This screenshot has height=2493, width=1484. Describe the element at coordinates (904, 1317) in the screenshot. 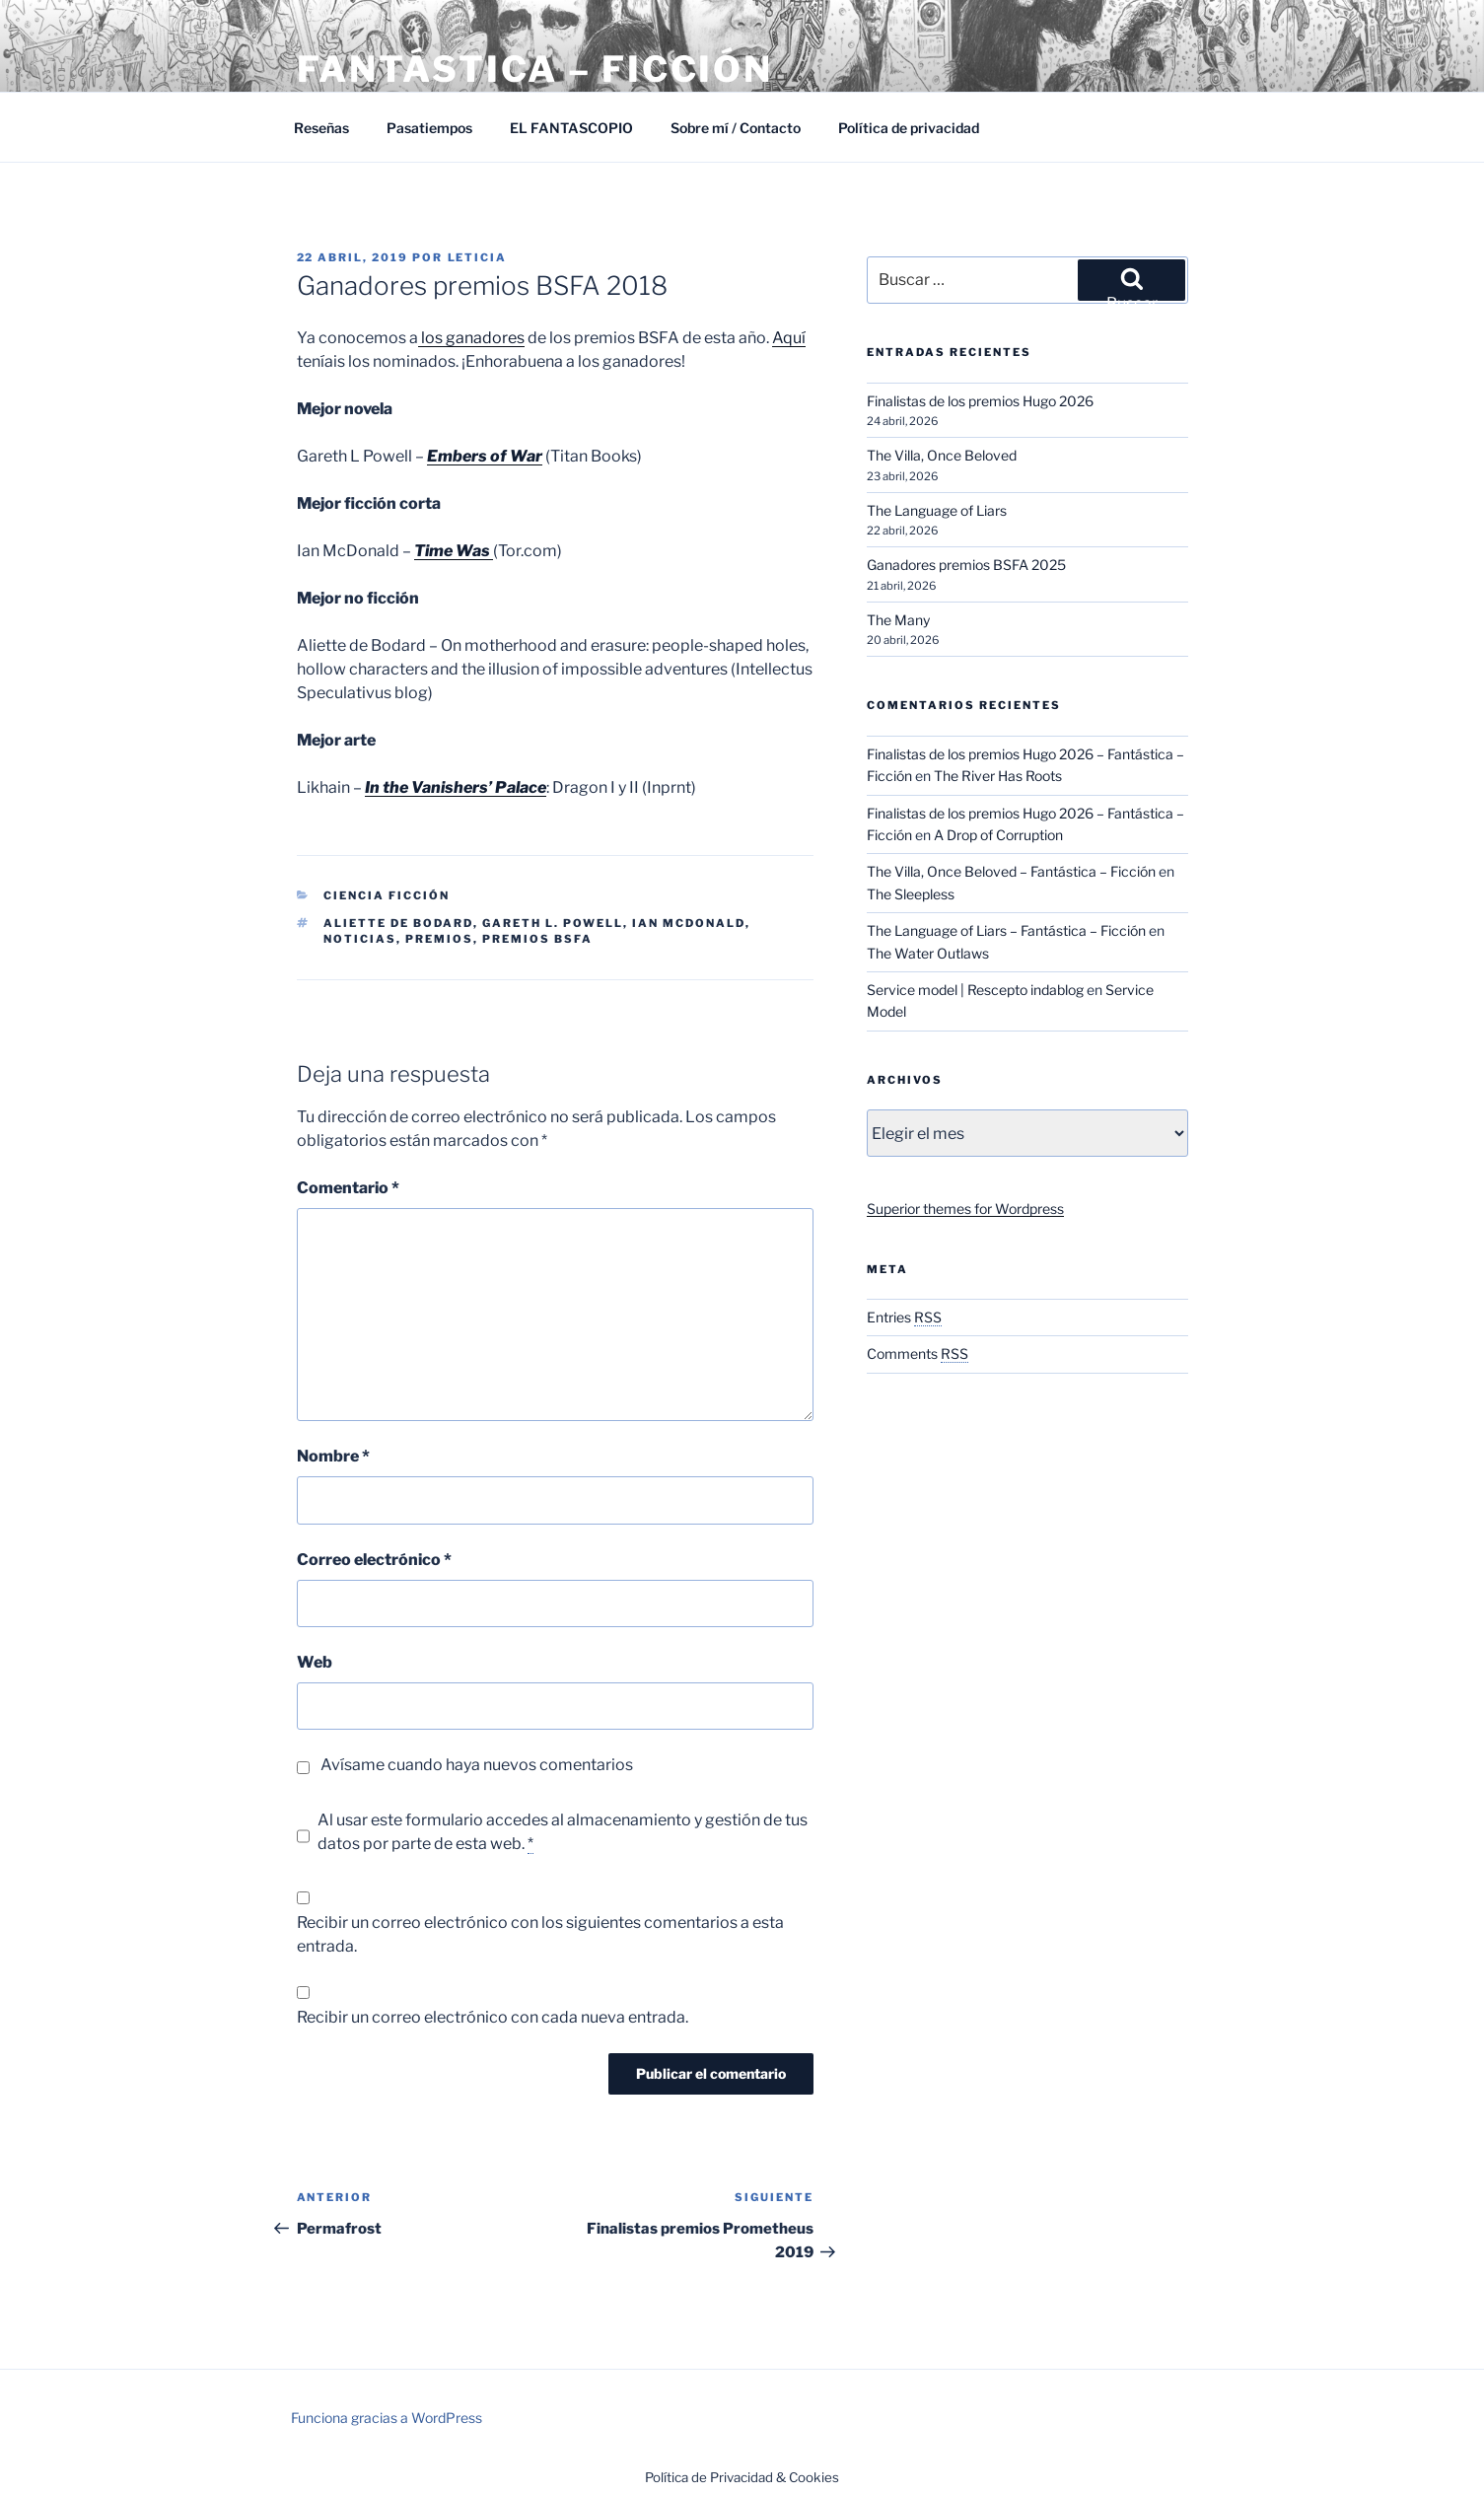

I see `Entries` at that location.